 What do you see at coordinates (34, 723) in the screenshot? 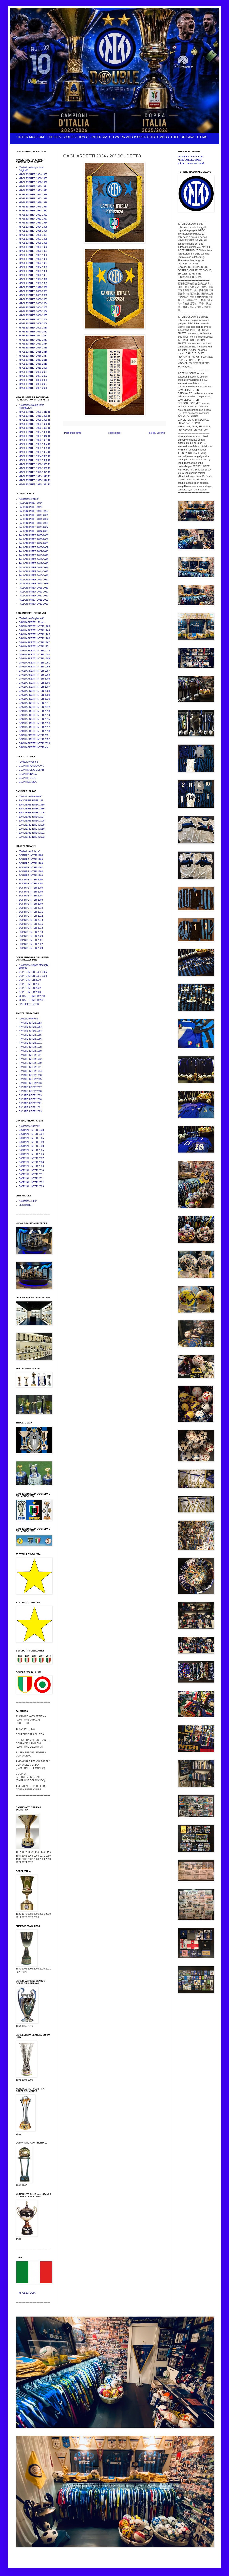
I see `GAGLIARDETTI INTER 2016` at bounding box center [34, 723].